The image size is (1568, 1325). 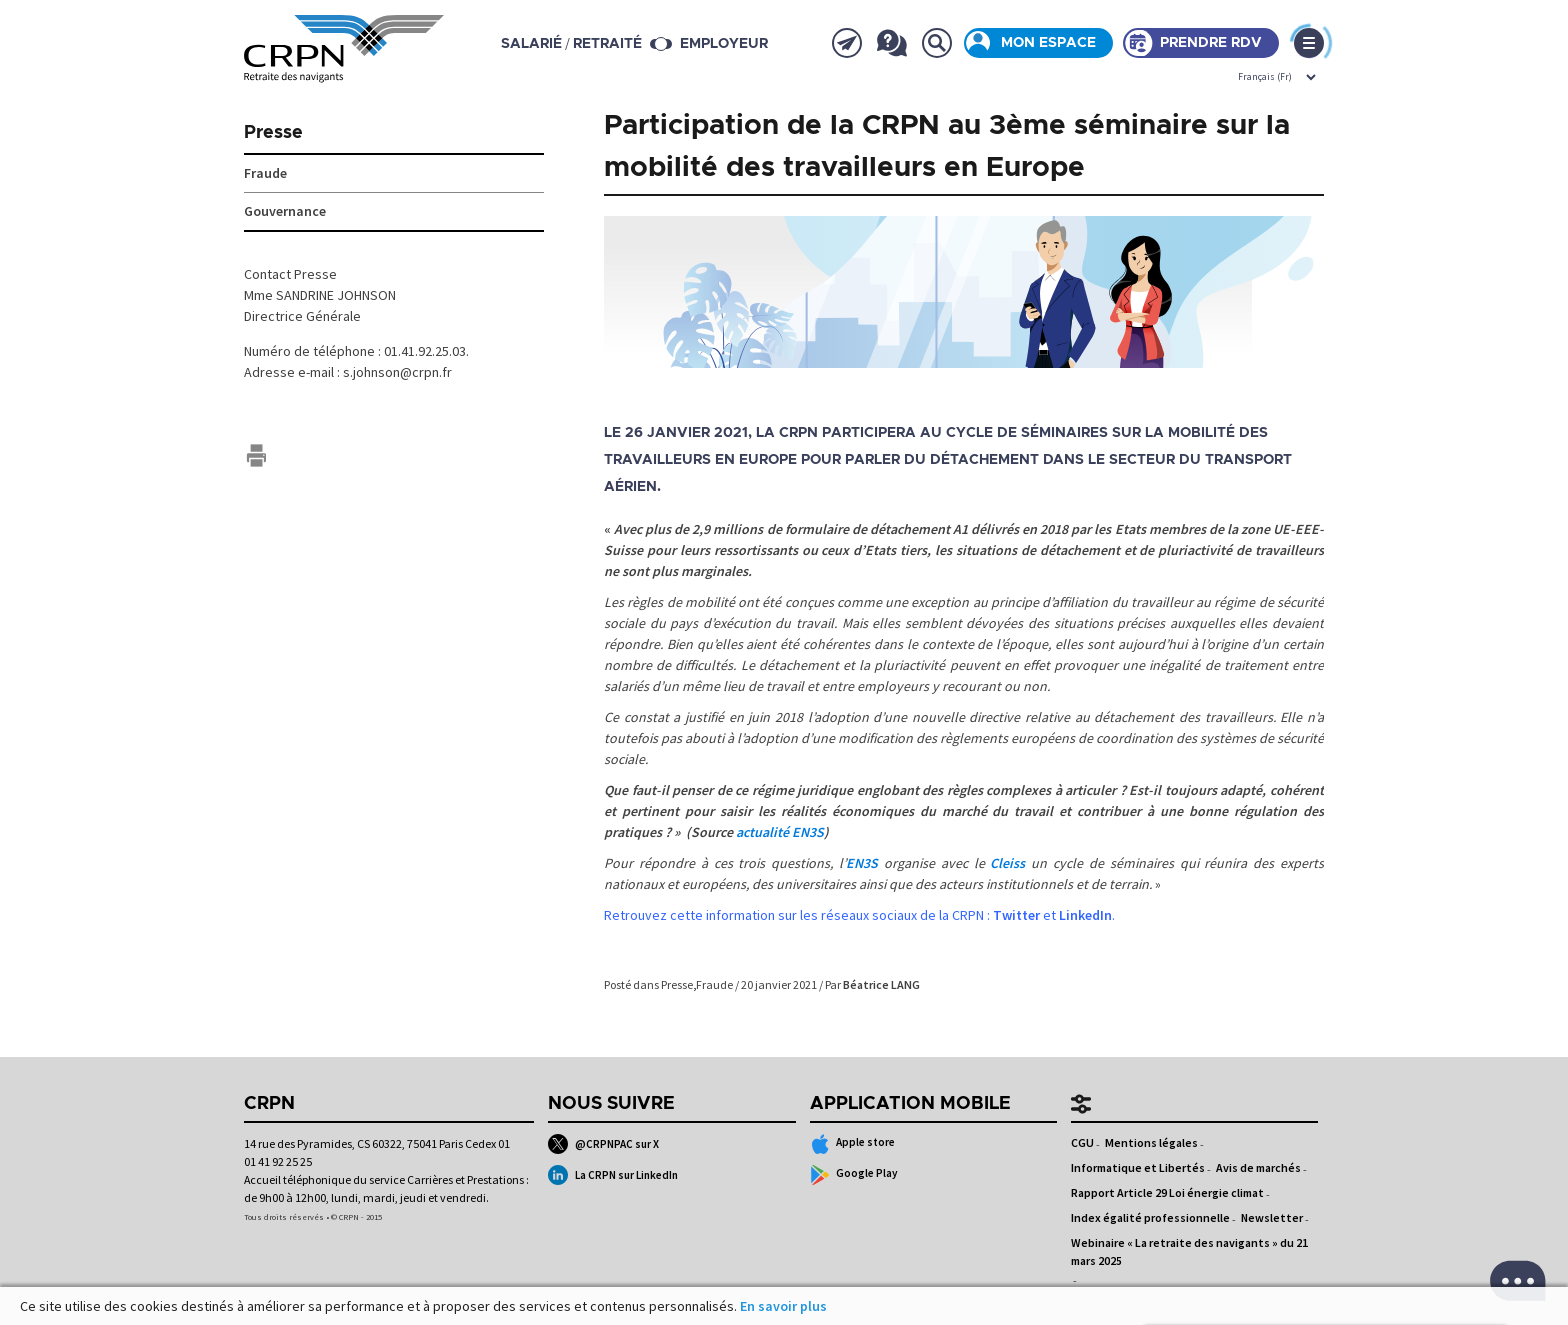 What do you see at coordinates (862, 863) in the screenshot?
I see `EN3S` at bounding box center [862, 863].